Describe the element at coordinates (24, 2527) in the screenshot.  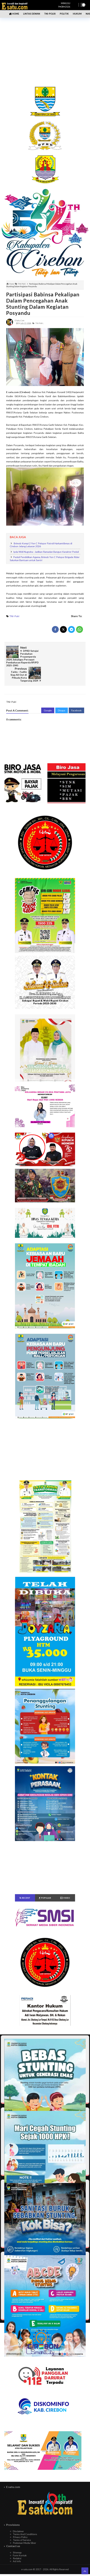
I see `Pedoman Media Siber` at that location.